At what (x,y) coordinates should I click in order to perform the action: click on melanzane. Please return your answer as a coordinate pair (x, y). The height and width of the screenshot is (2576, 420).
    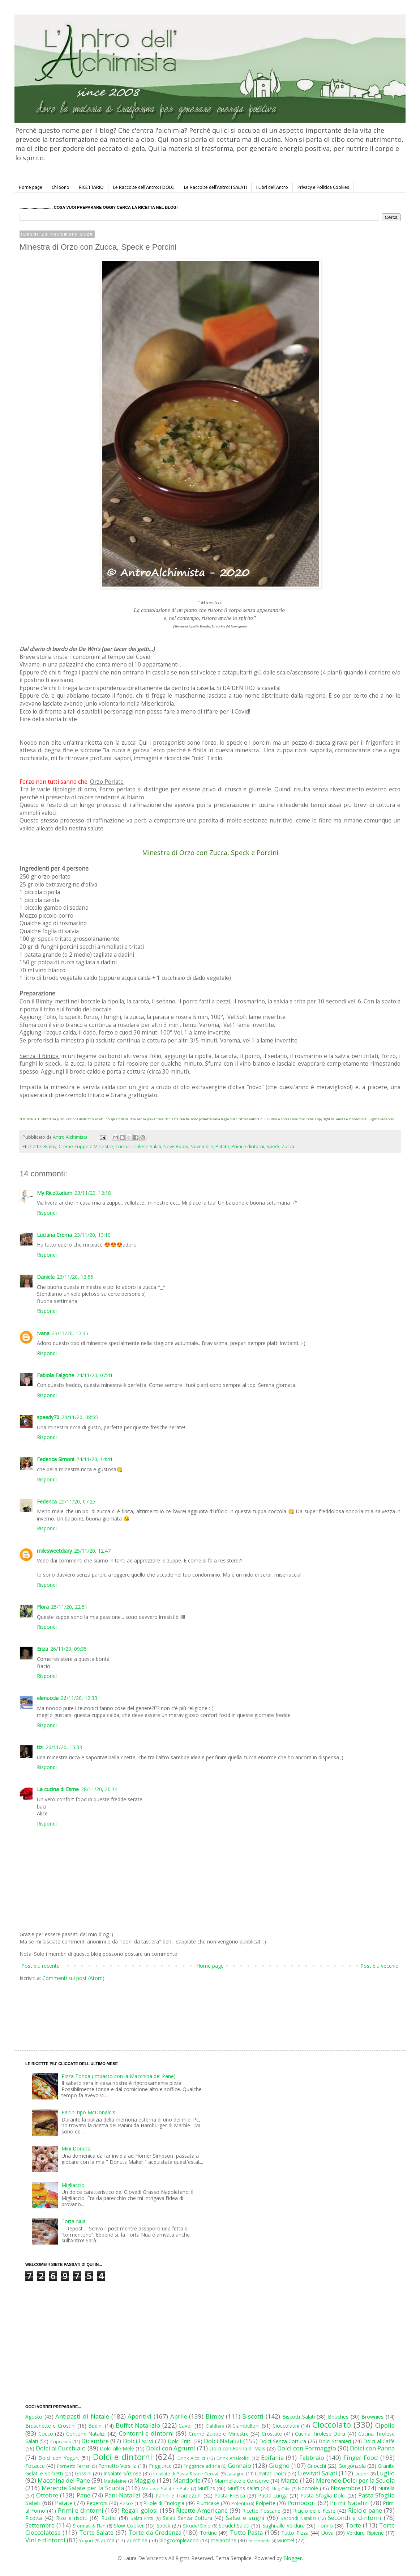
    Looking at the image, I should click on (223, 2540).